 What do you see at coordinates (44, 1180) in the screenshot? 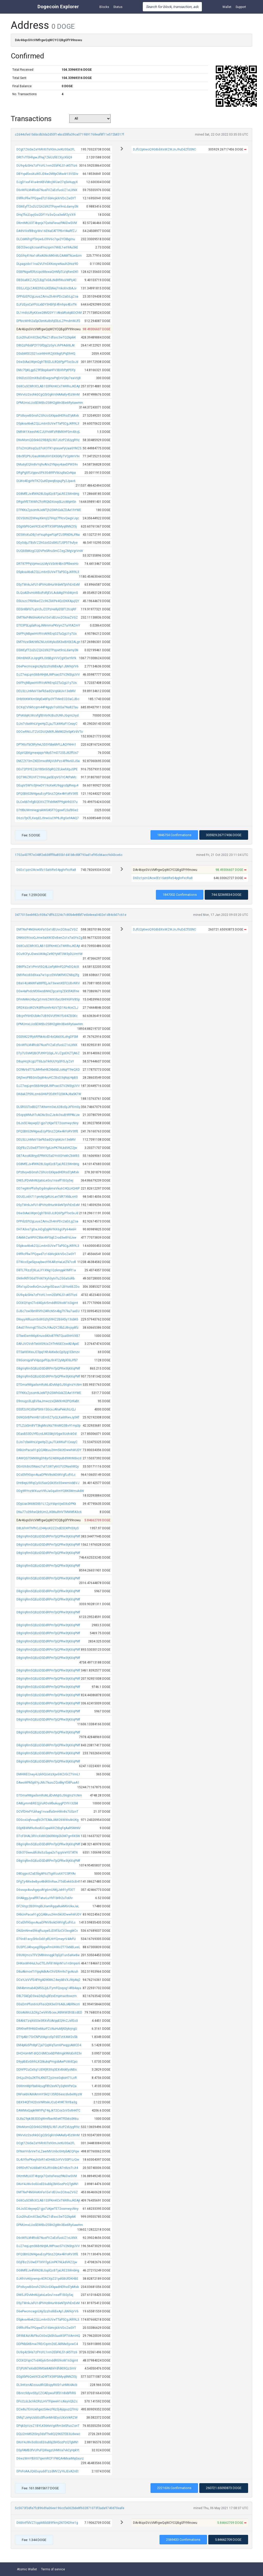
I see `DNt5JFDvMnNUjatxLeGru1nseff1BGy5ej` at bounding box center [44, 1180].